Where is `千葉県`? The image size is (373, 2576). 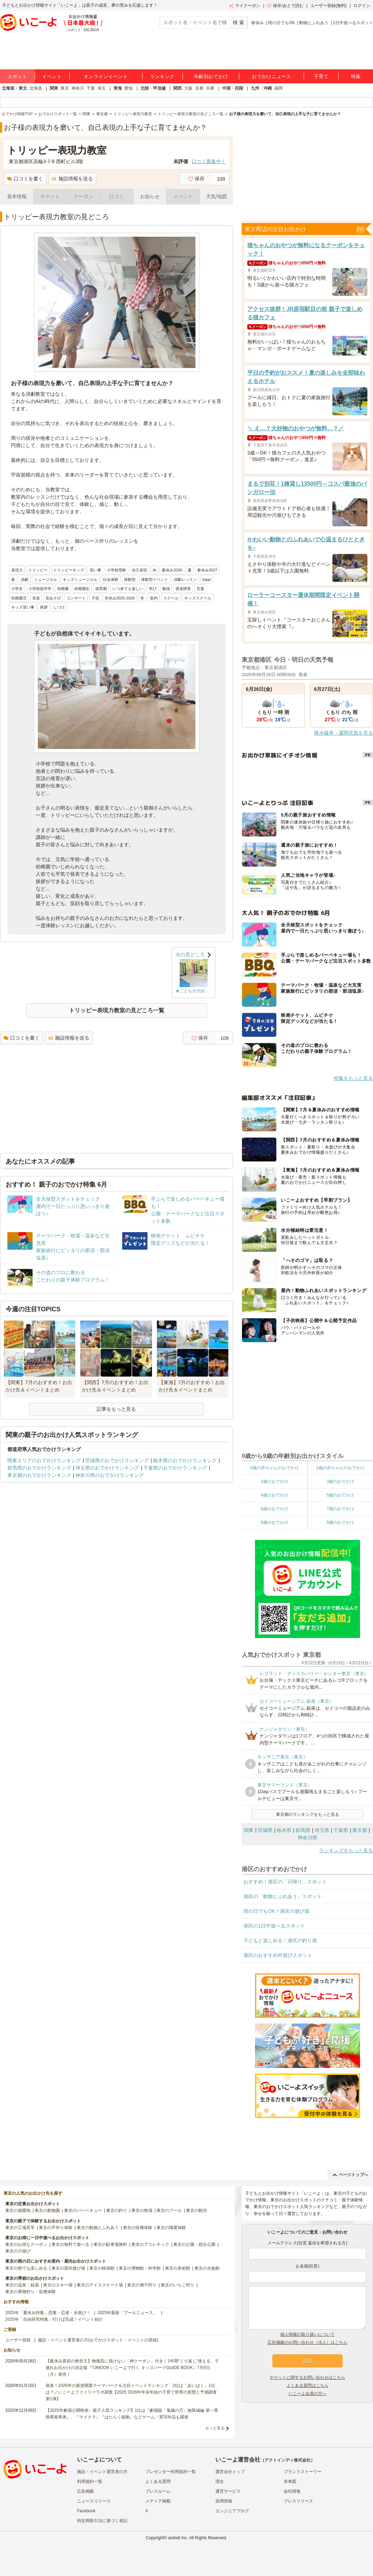 千葉県 is located at coordinates (340, 1830).